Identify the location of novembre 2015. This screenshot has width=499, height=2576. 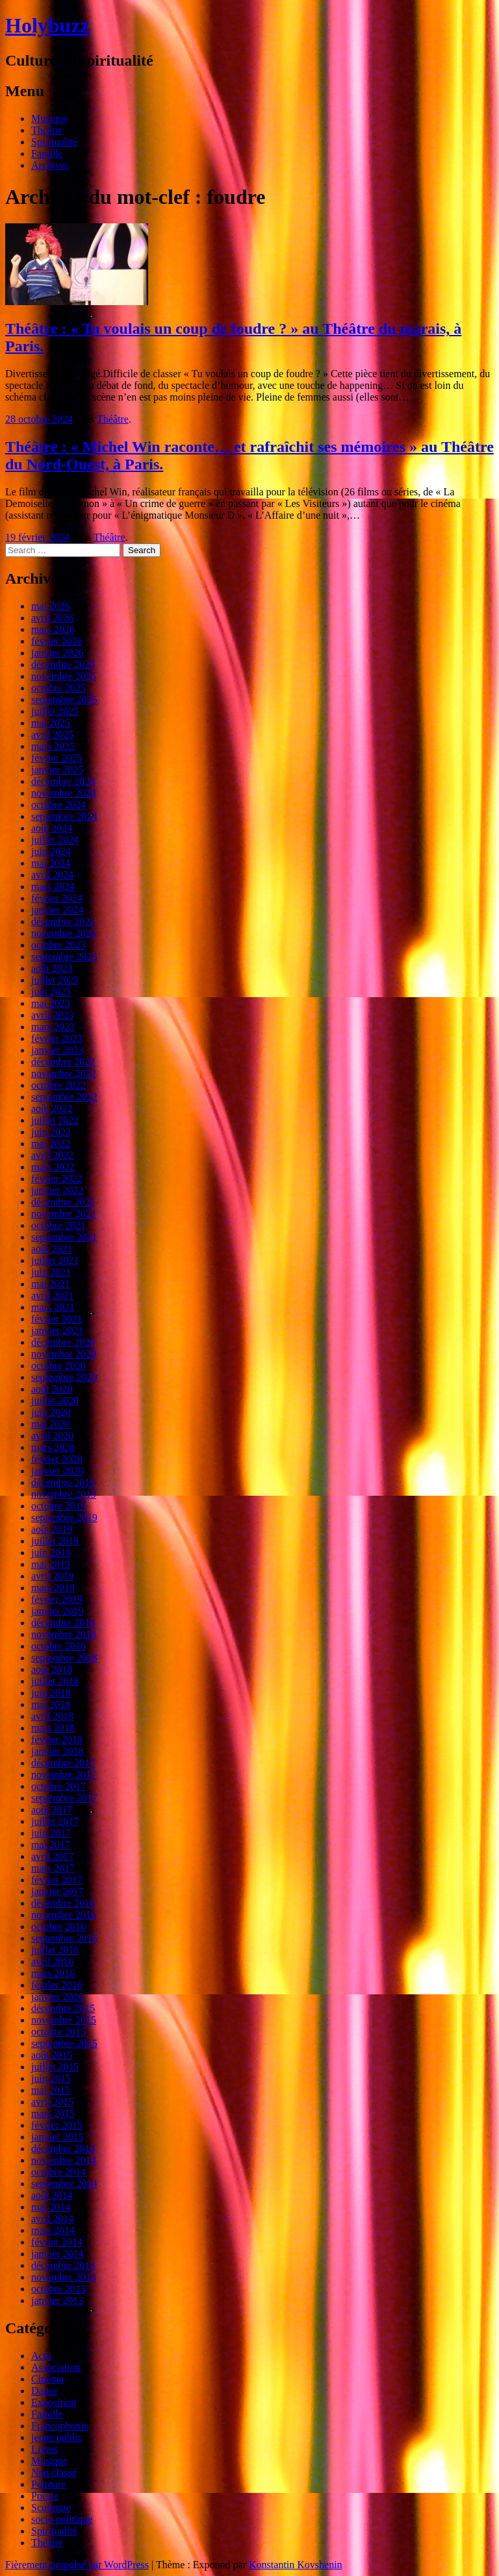
(63, 2019).